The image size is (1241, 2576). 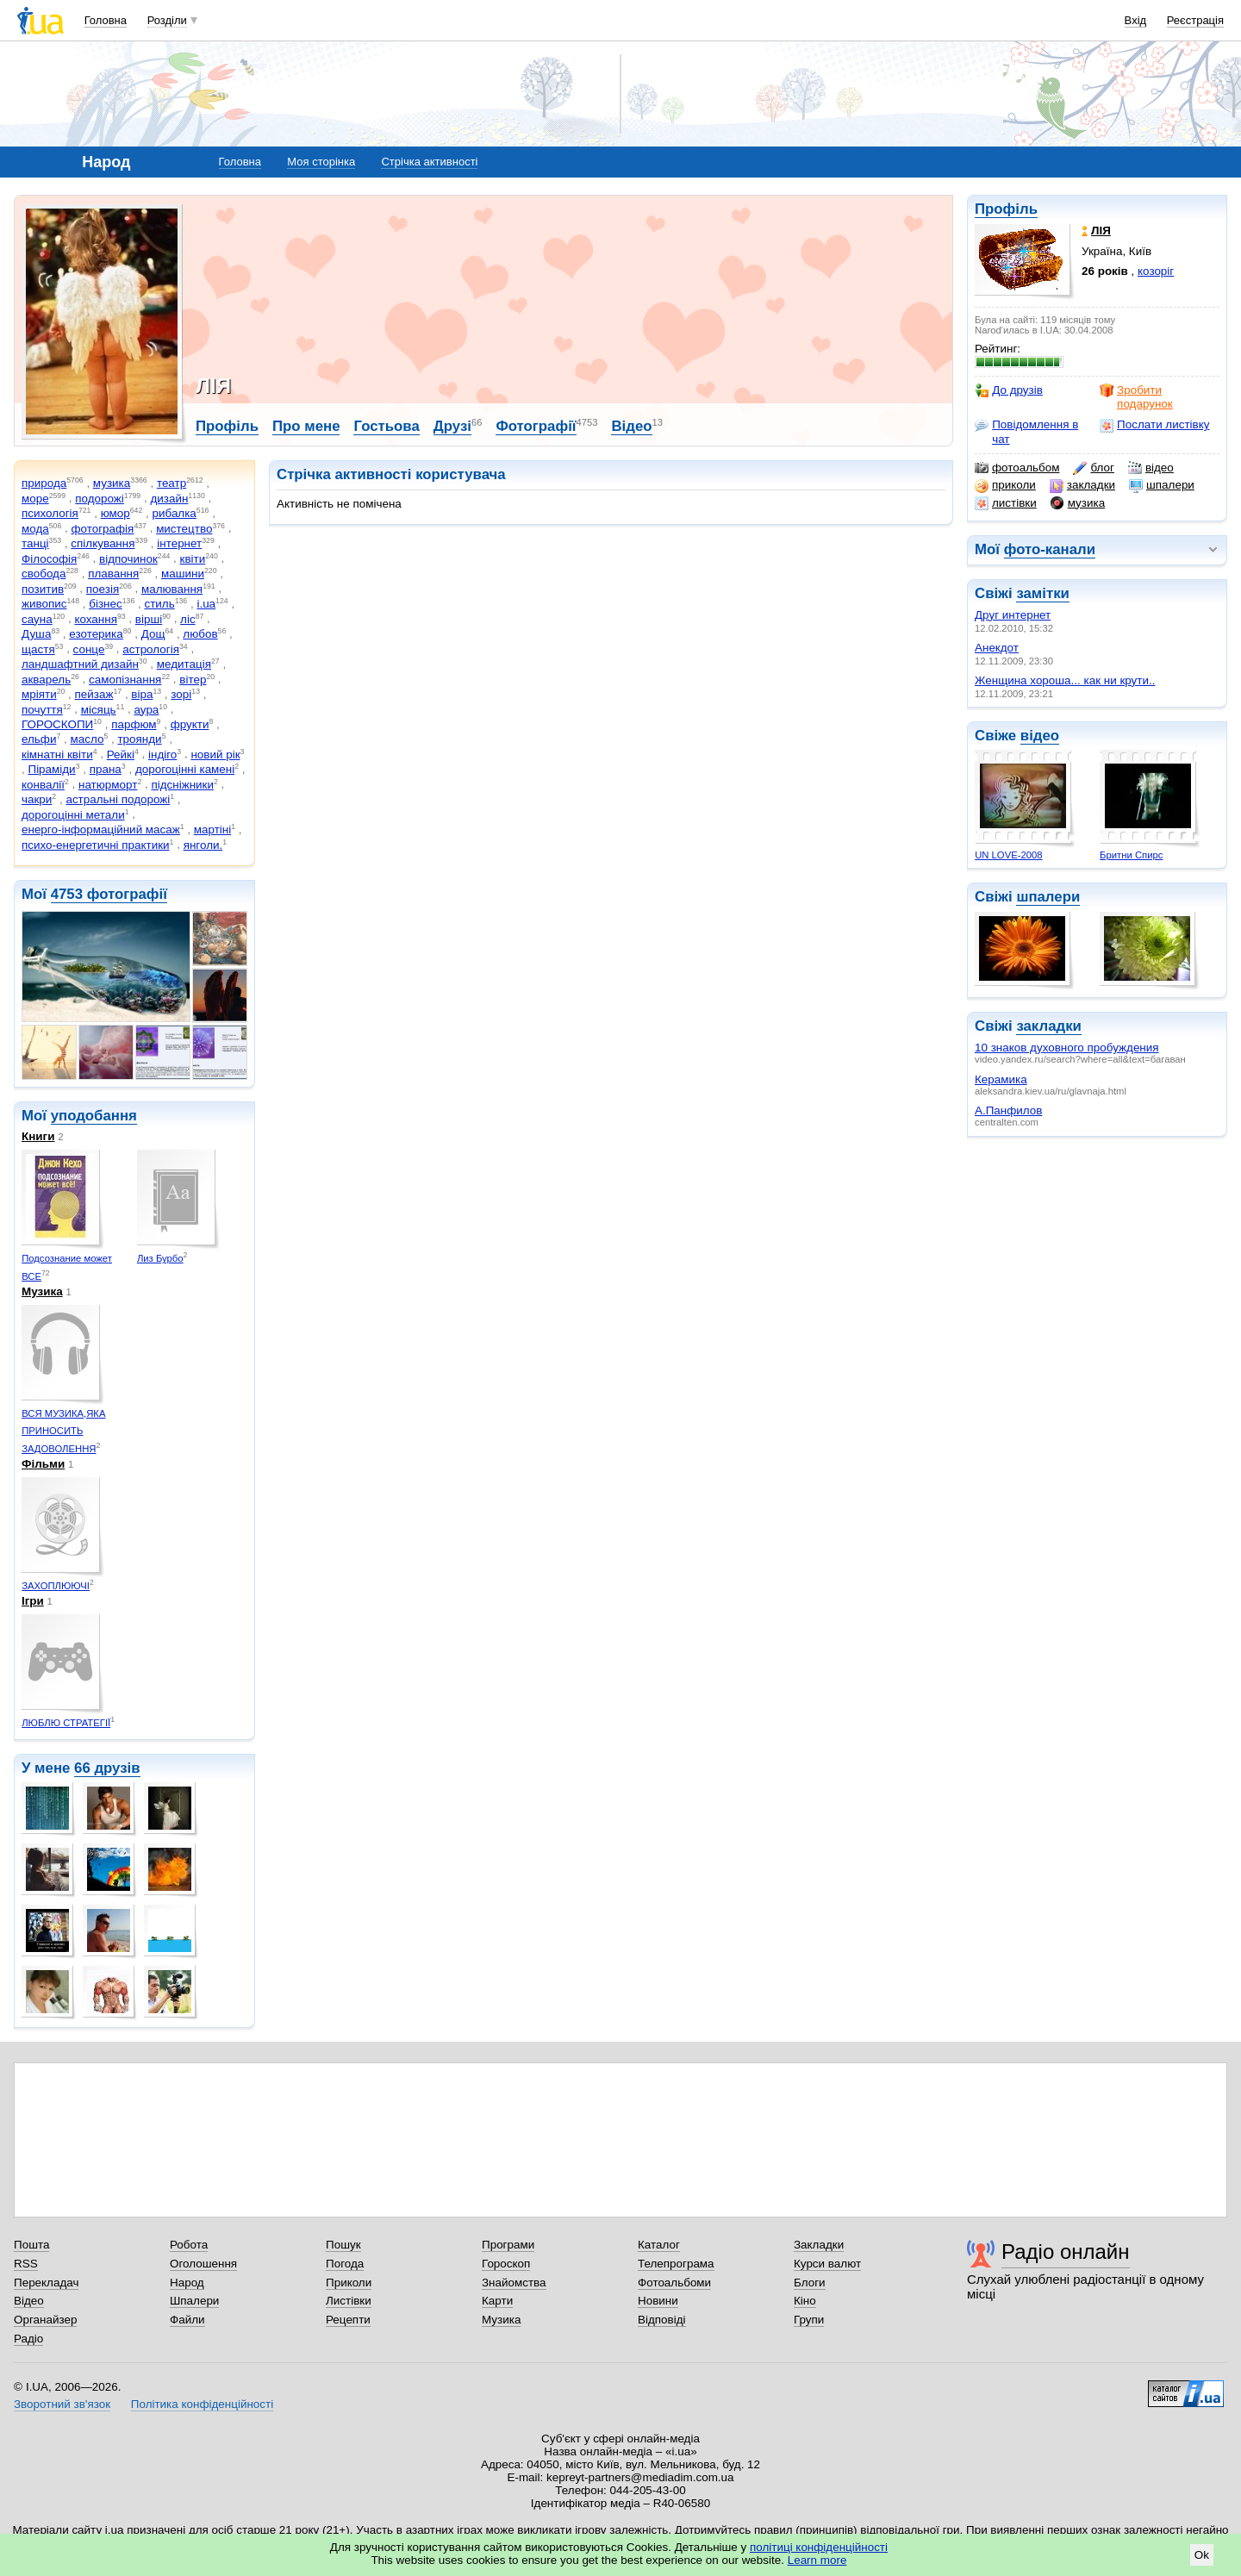 What do you see at coordinates (1006, 503) in the screenshot?
I see `листівки` at bounding box center [1006, 503].